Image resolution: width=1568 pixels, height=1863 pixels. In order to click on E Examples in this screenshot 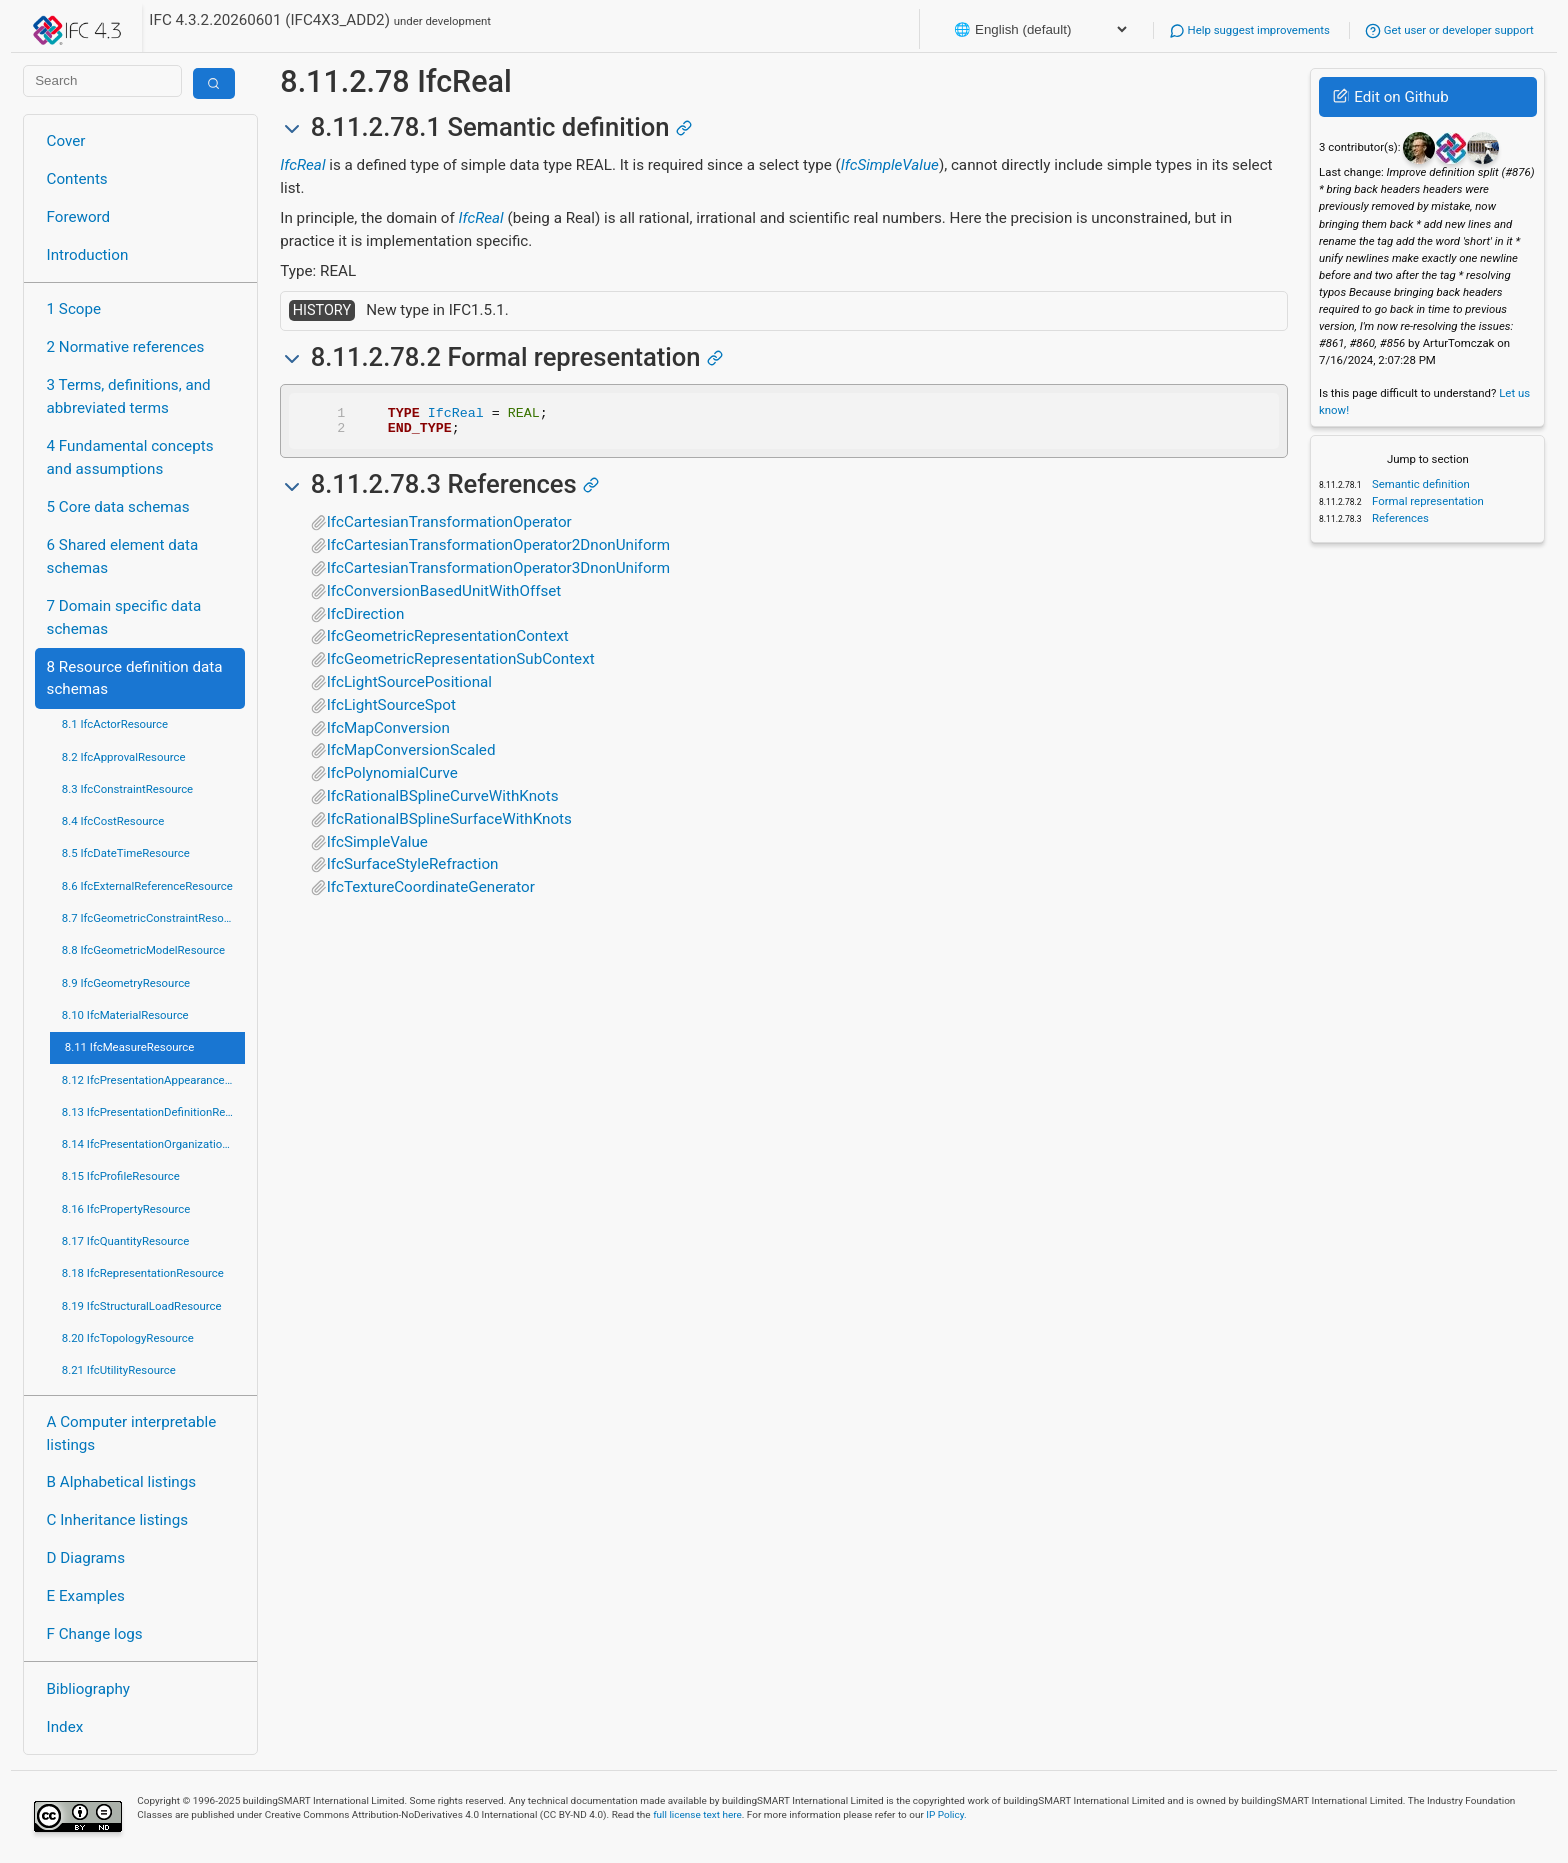, I will do `click(86, 1596)`.